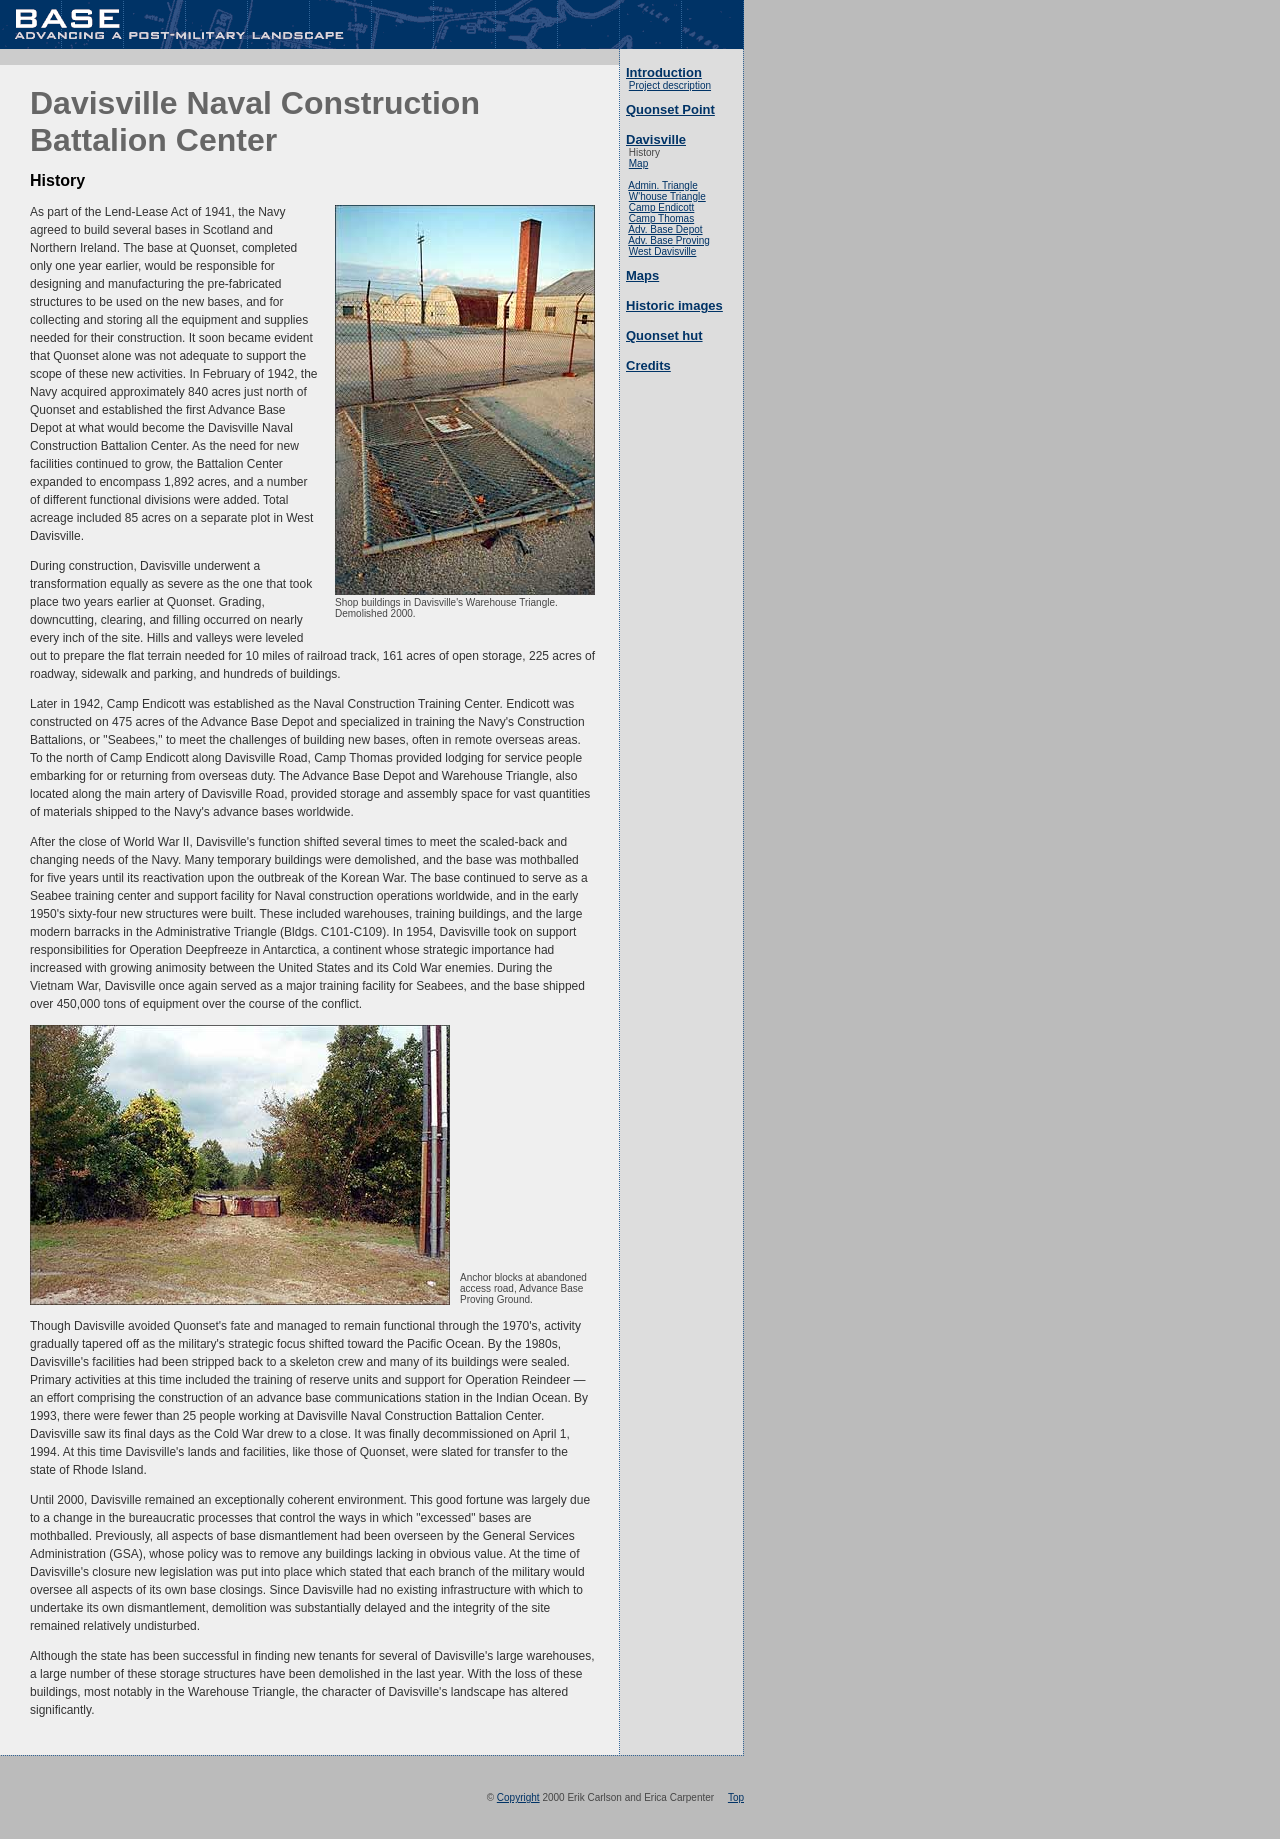 Image resolution: width=1280 pixels, height=1839 pixels. Describe the element at coordinates (736, 1797) in the screenshot. I see `Top` at that location.